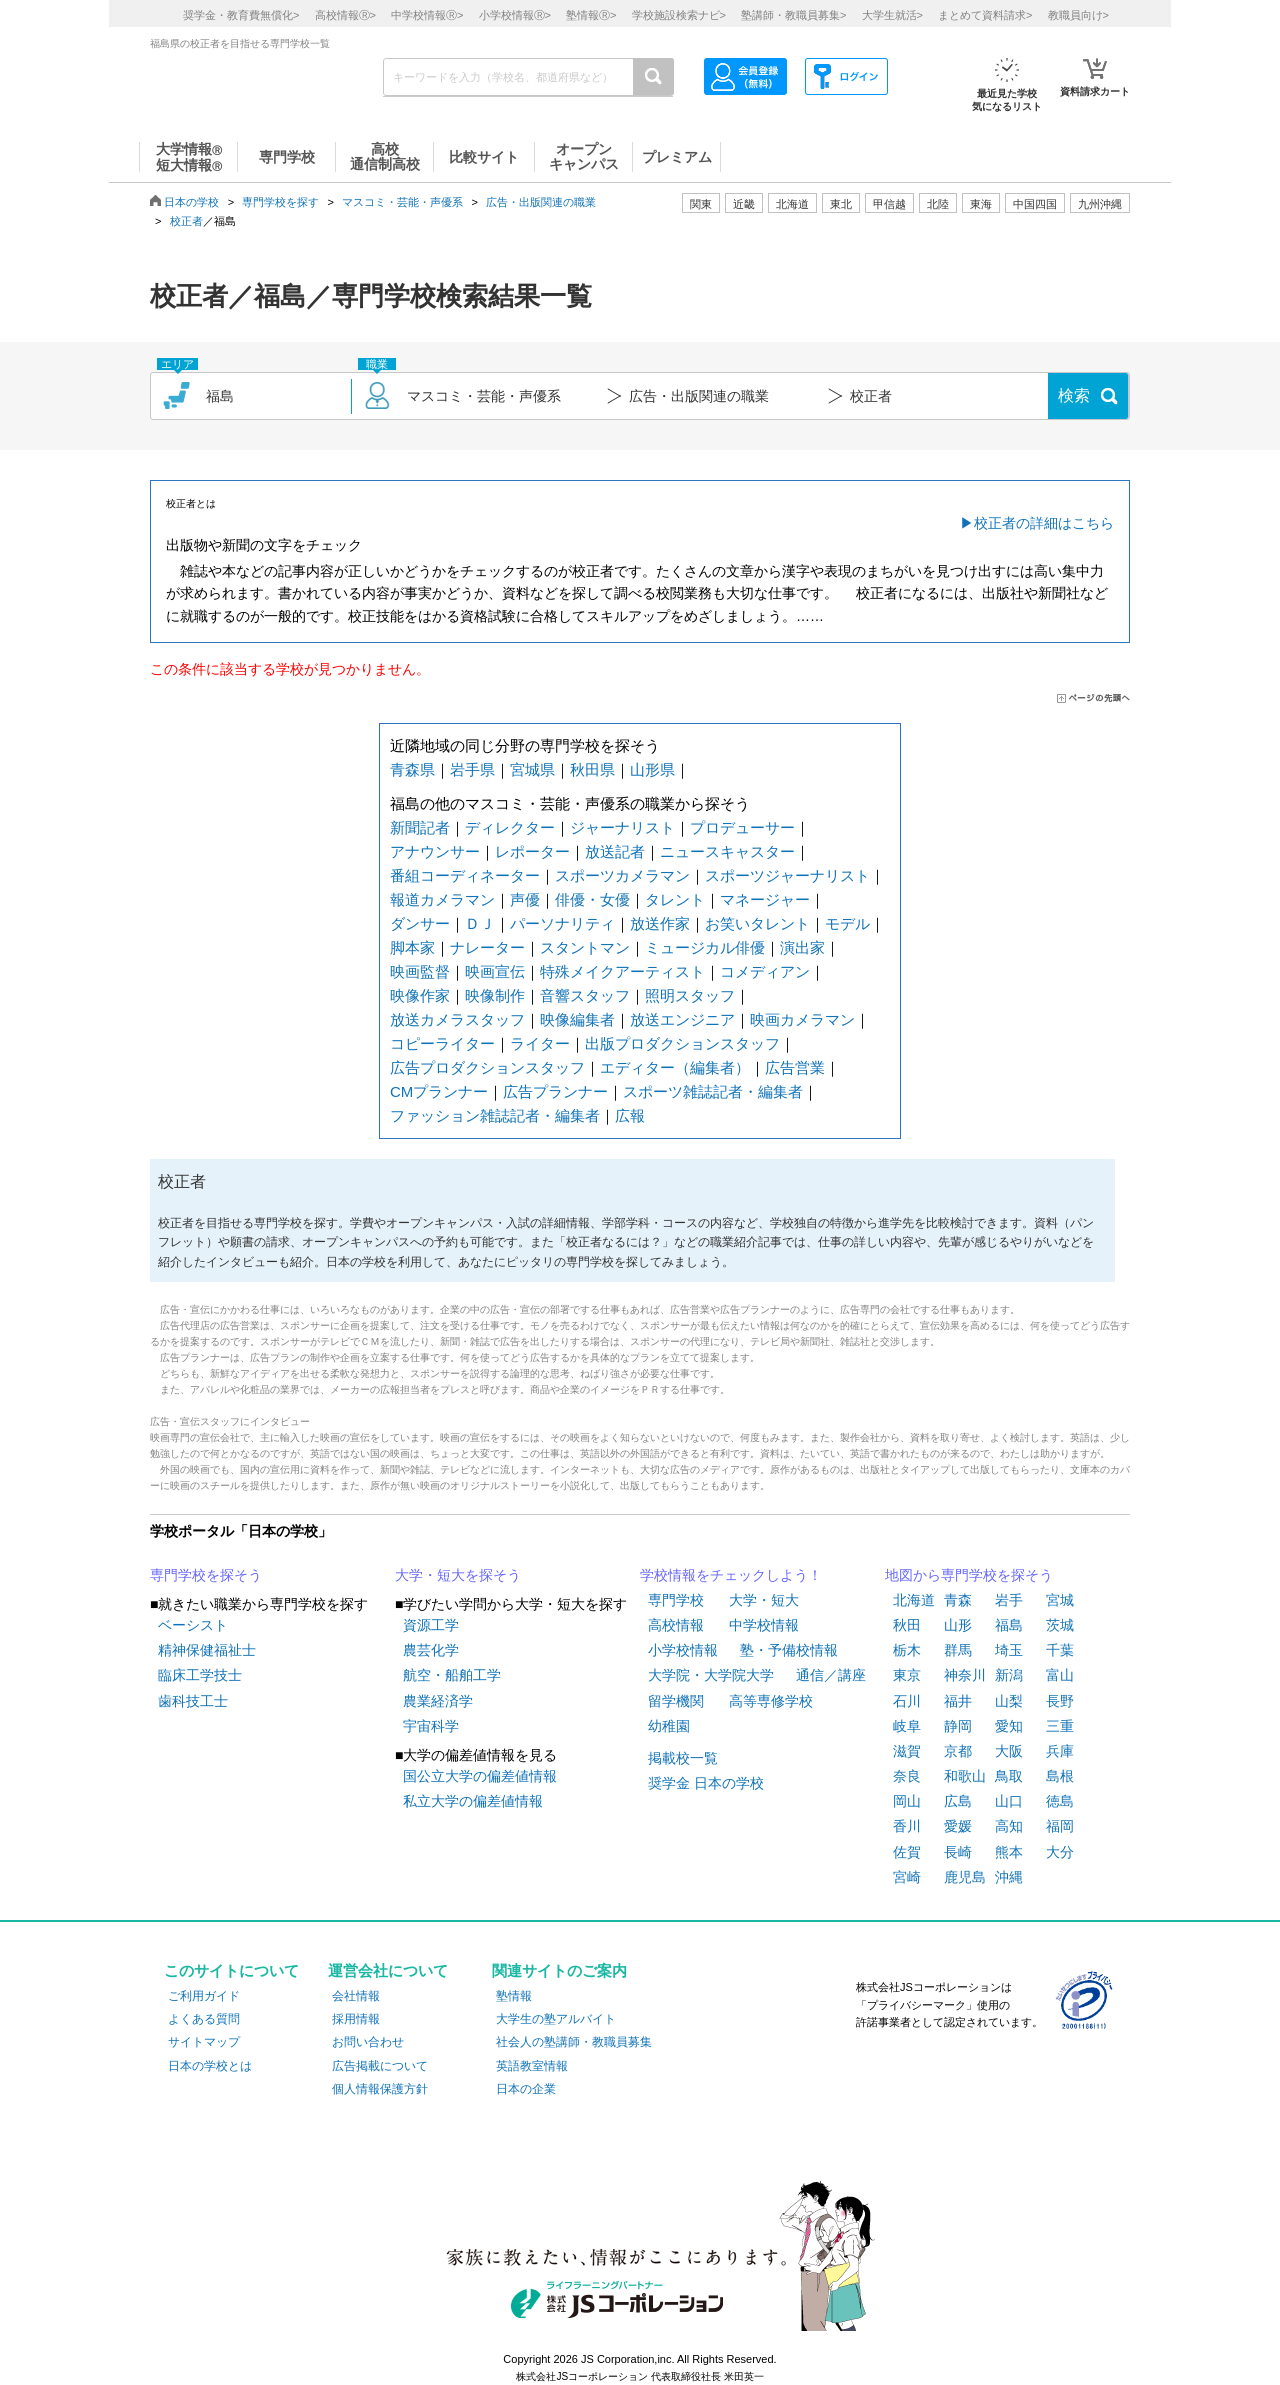 The height and width of the screenshot is (2385, 1280). Describe the element at coordinates (789, 1650) in the screenshot. I see `塾・予備校情報` at that location.